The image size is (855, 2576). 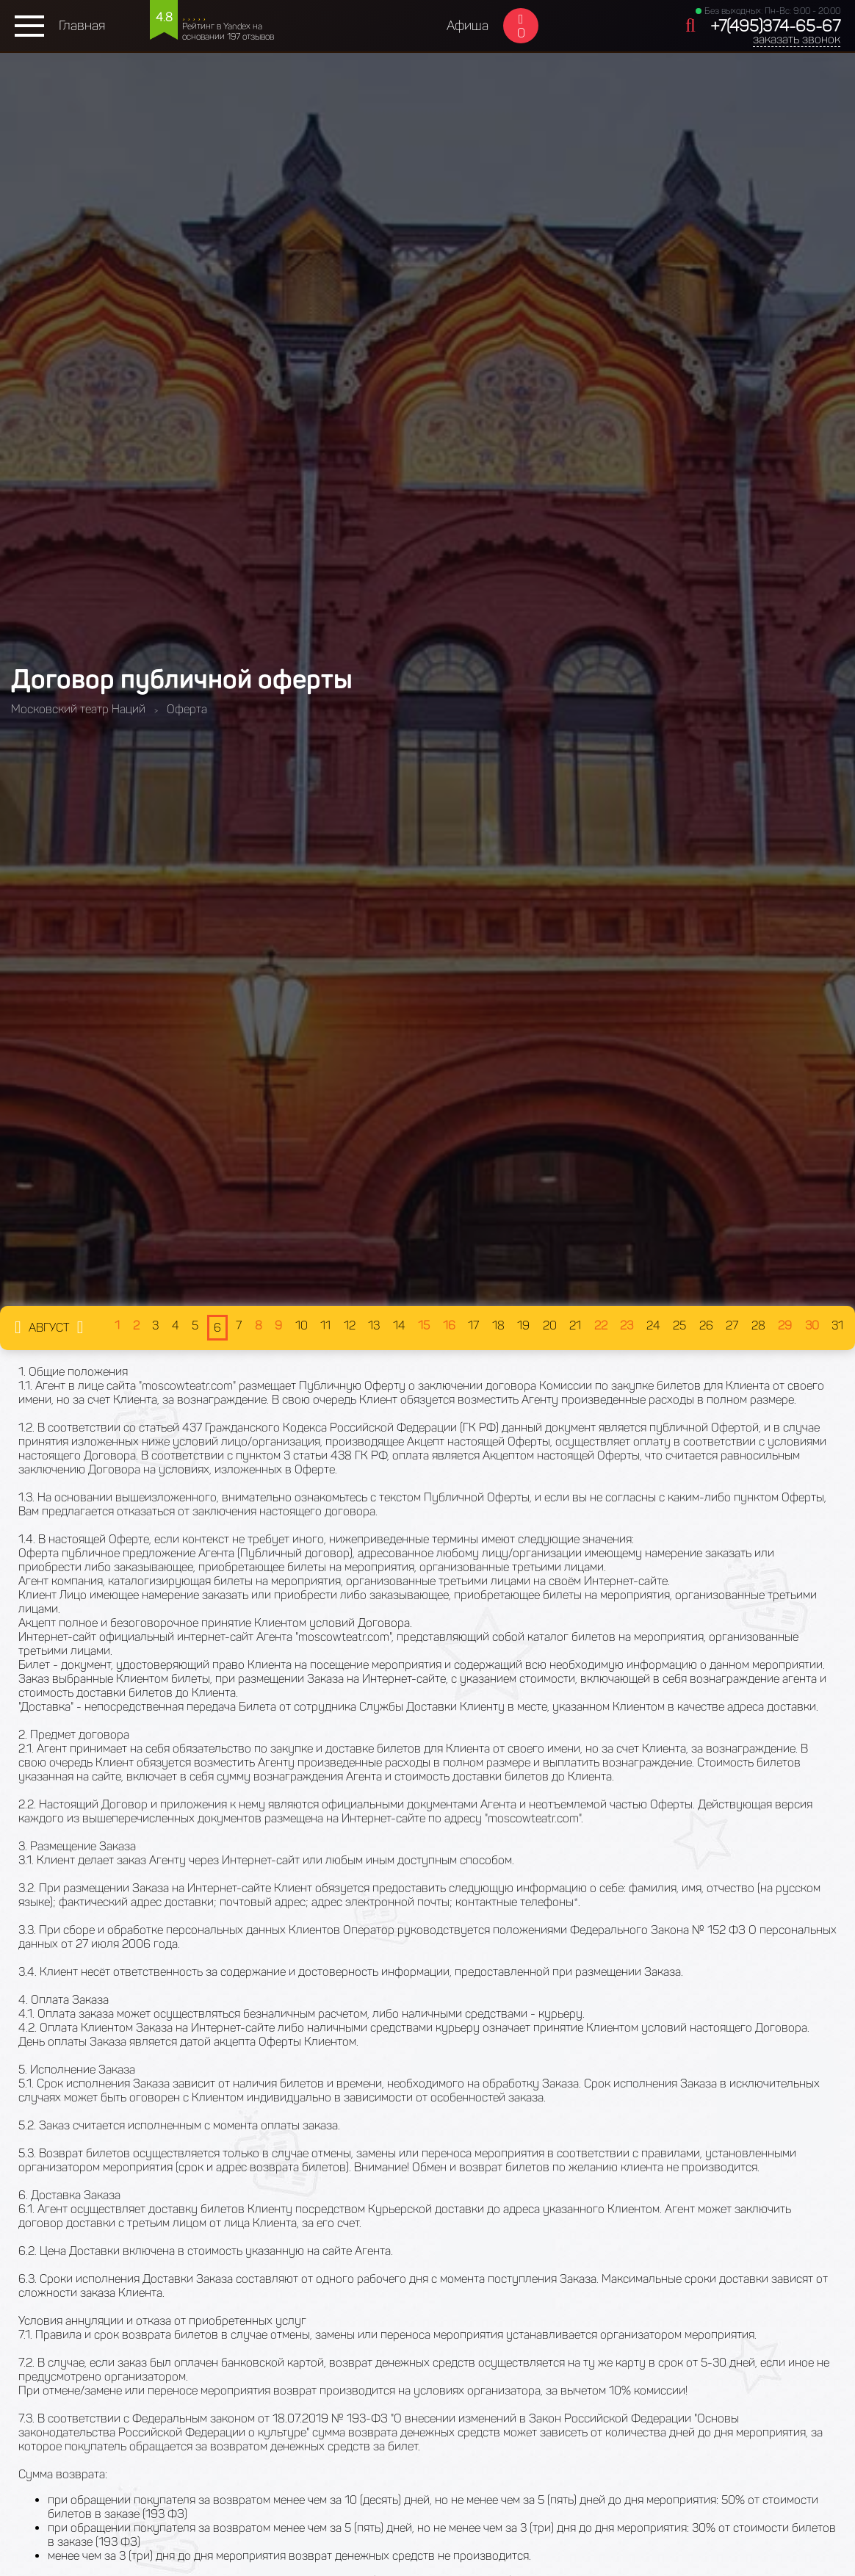 I want to click on 11, so click(x=325, y=1325).